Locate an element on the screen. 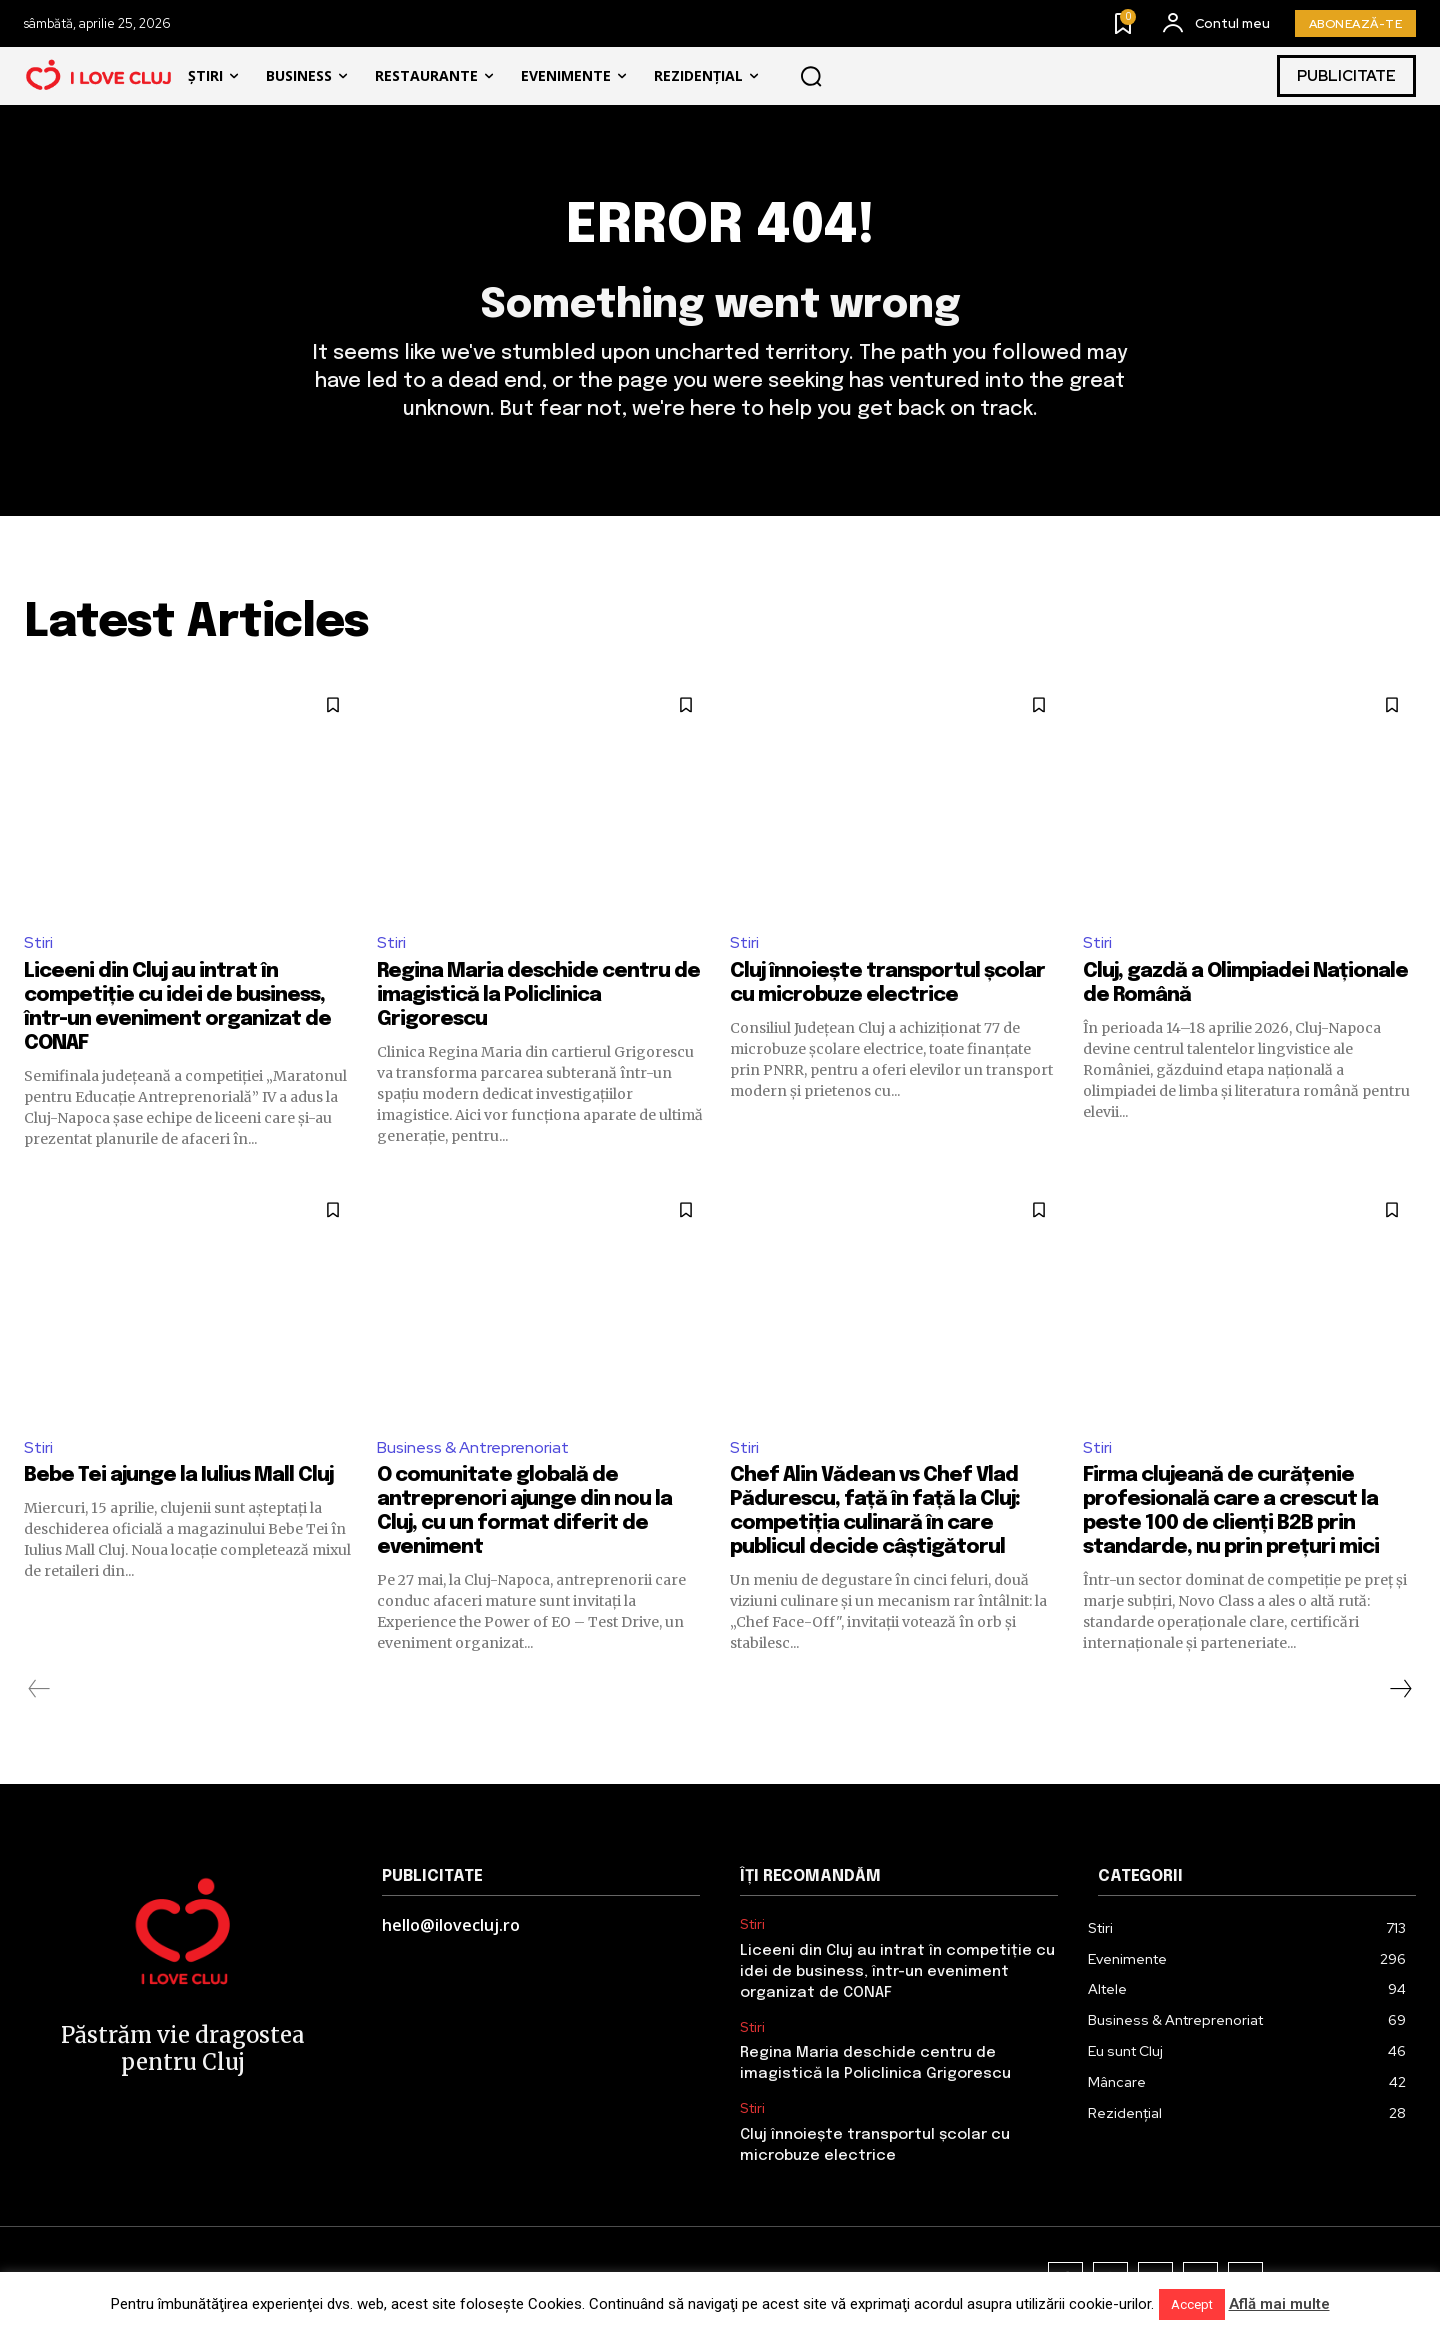 This screenshot has width=1440, height=2332. Accept [button] is located at coordinates (1192, 2304).